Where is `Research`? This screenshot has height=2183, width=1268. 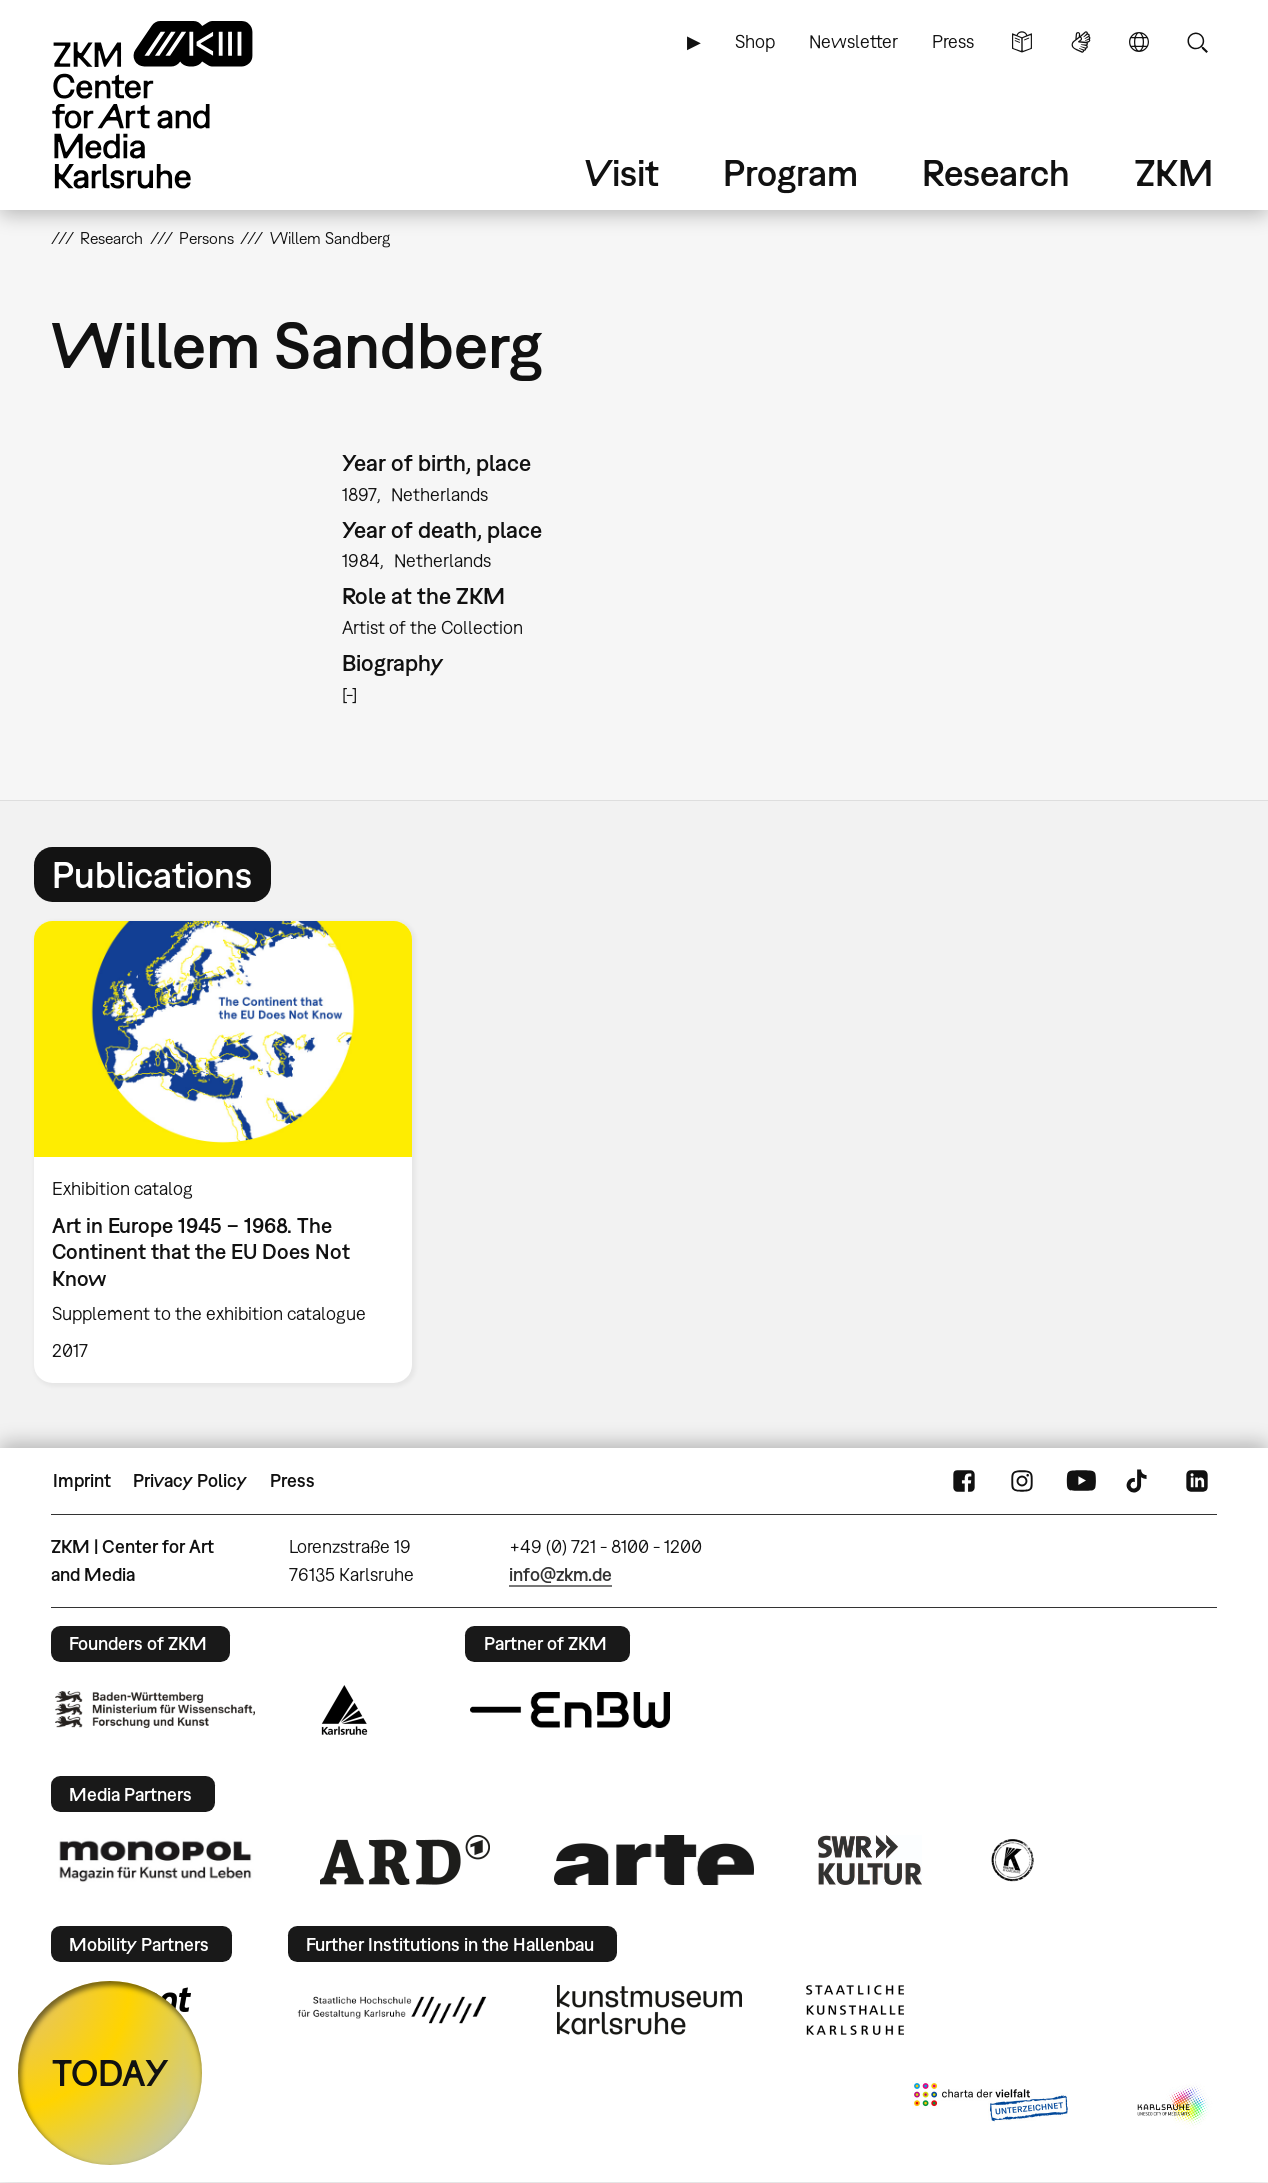 Research is located at coordinates (996, 172).